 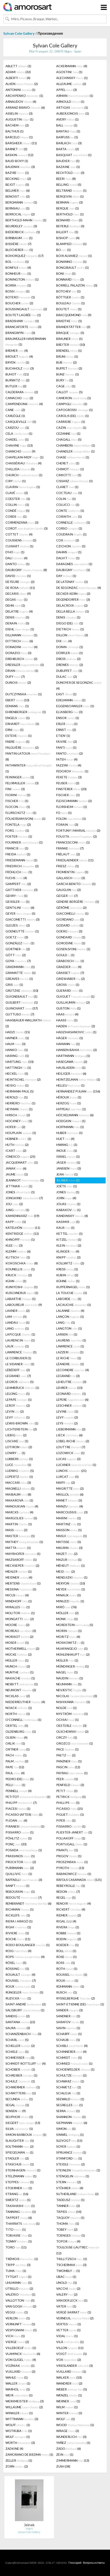 What do you see at coordinates (14, 730) in the screenshot?
I see `ERNI (1)` at bounding box center [14, 730].